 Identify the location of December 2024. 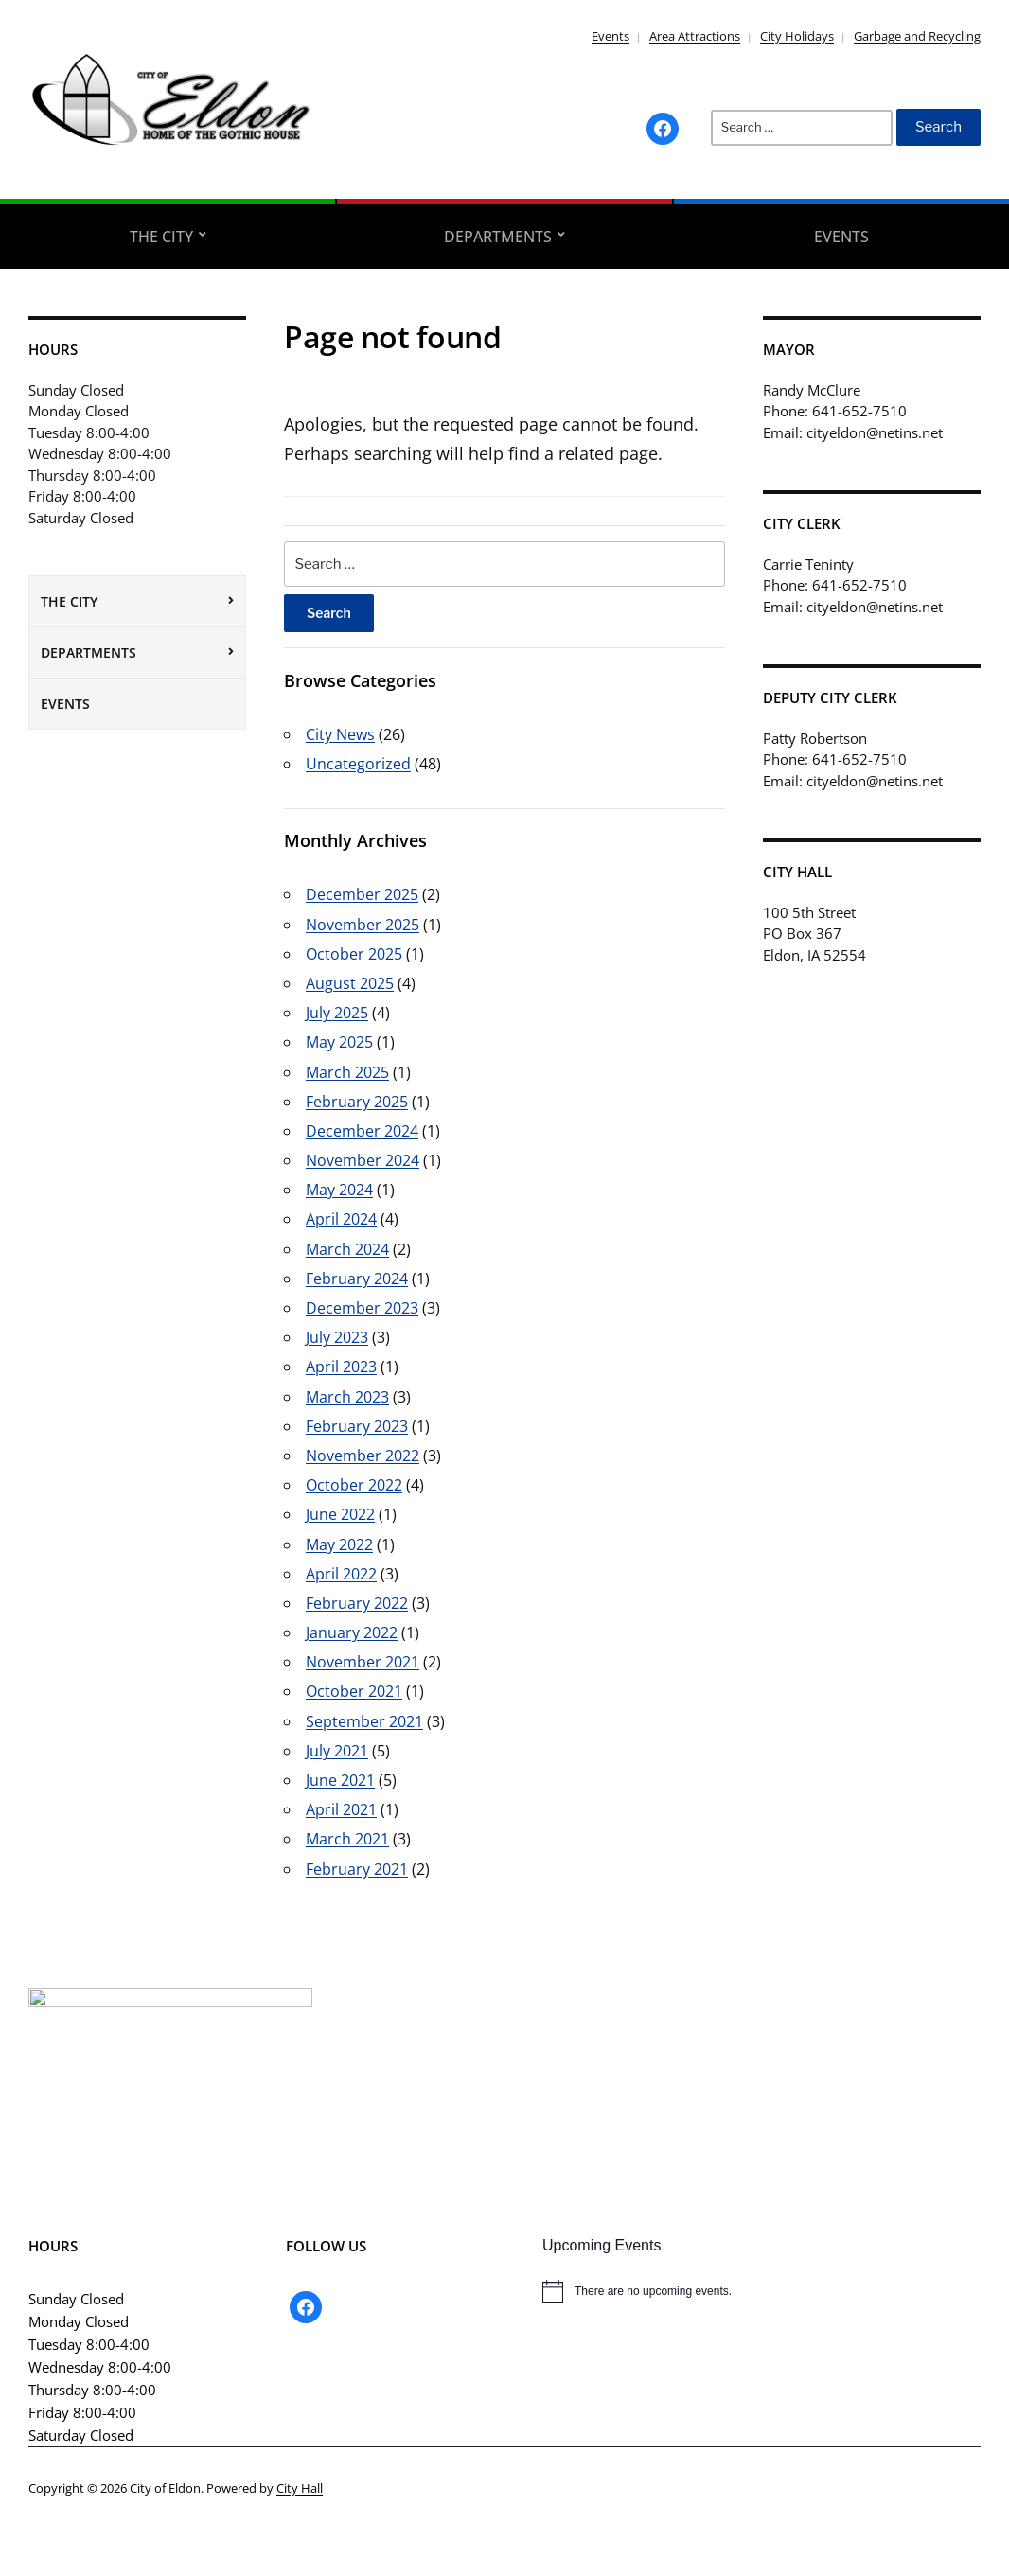
(362, 1130).